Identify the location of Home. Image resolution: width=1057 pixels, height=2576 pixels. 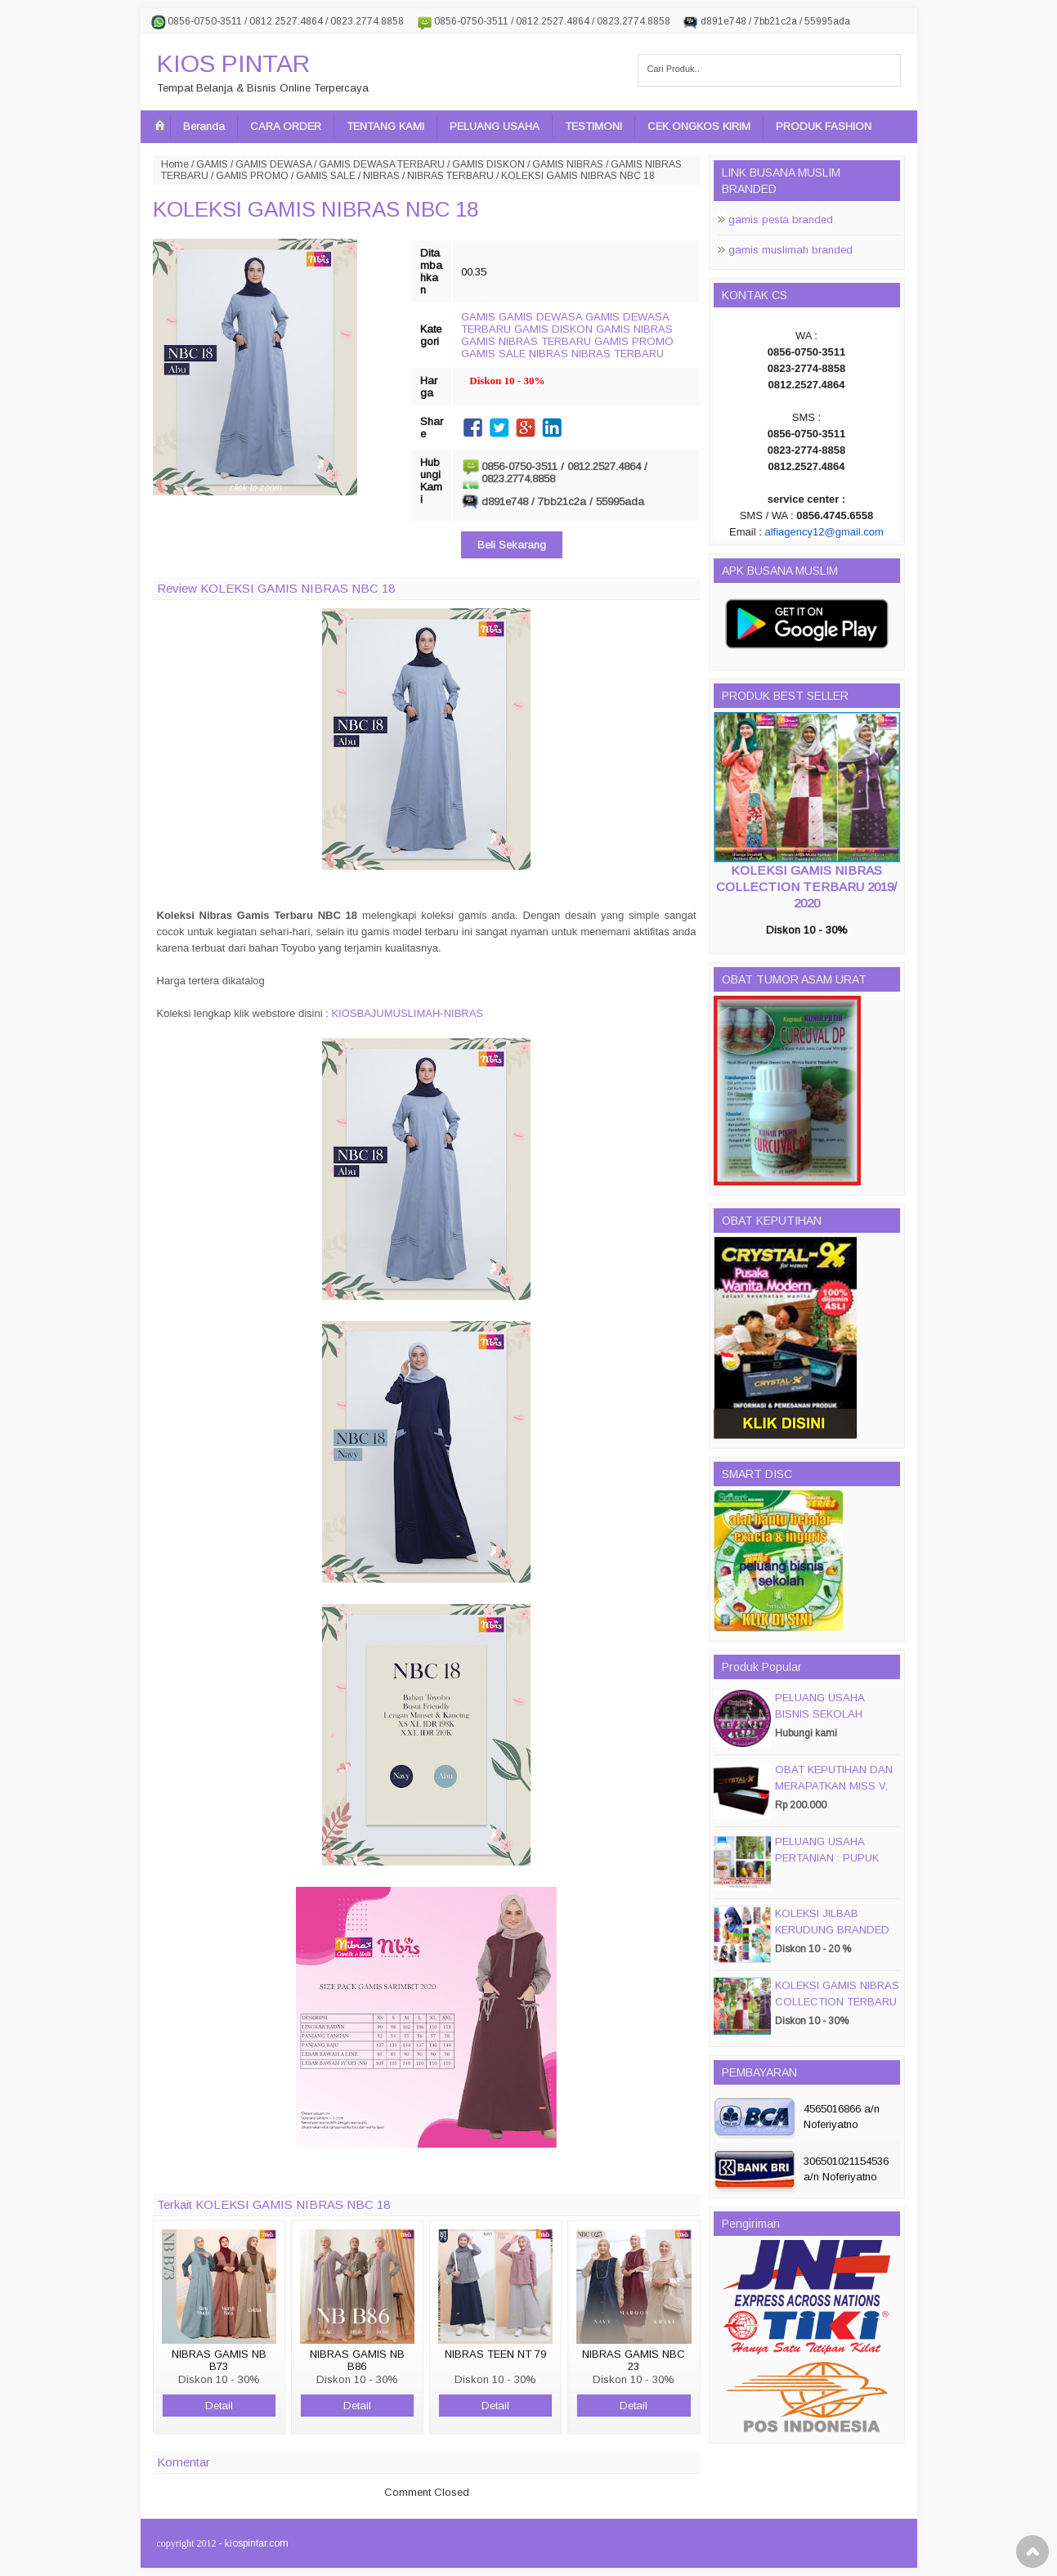
(175, 164).